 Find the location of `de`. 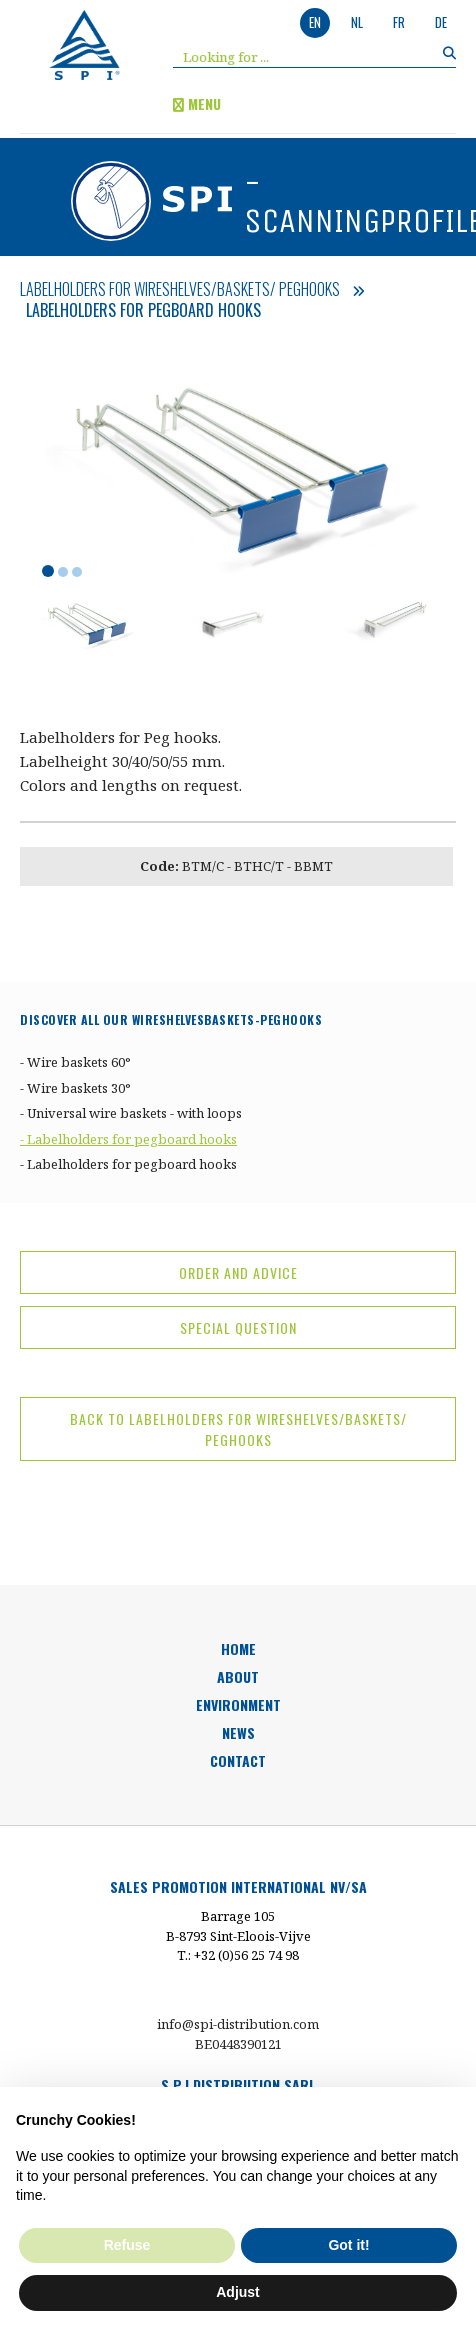

de is located at coordinates (441, 22).